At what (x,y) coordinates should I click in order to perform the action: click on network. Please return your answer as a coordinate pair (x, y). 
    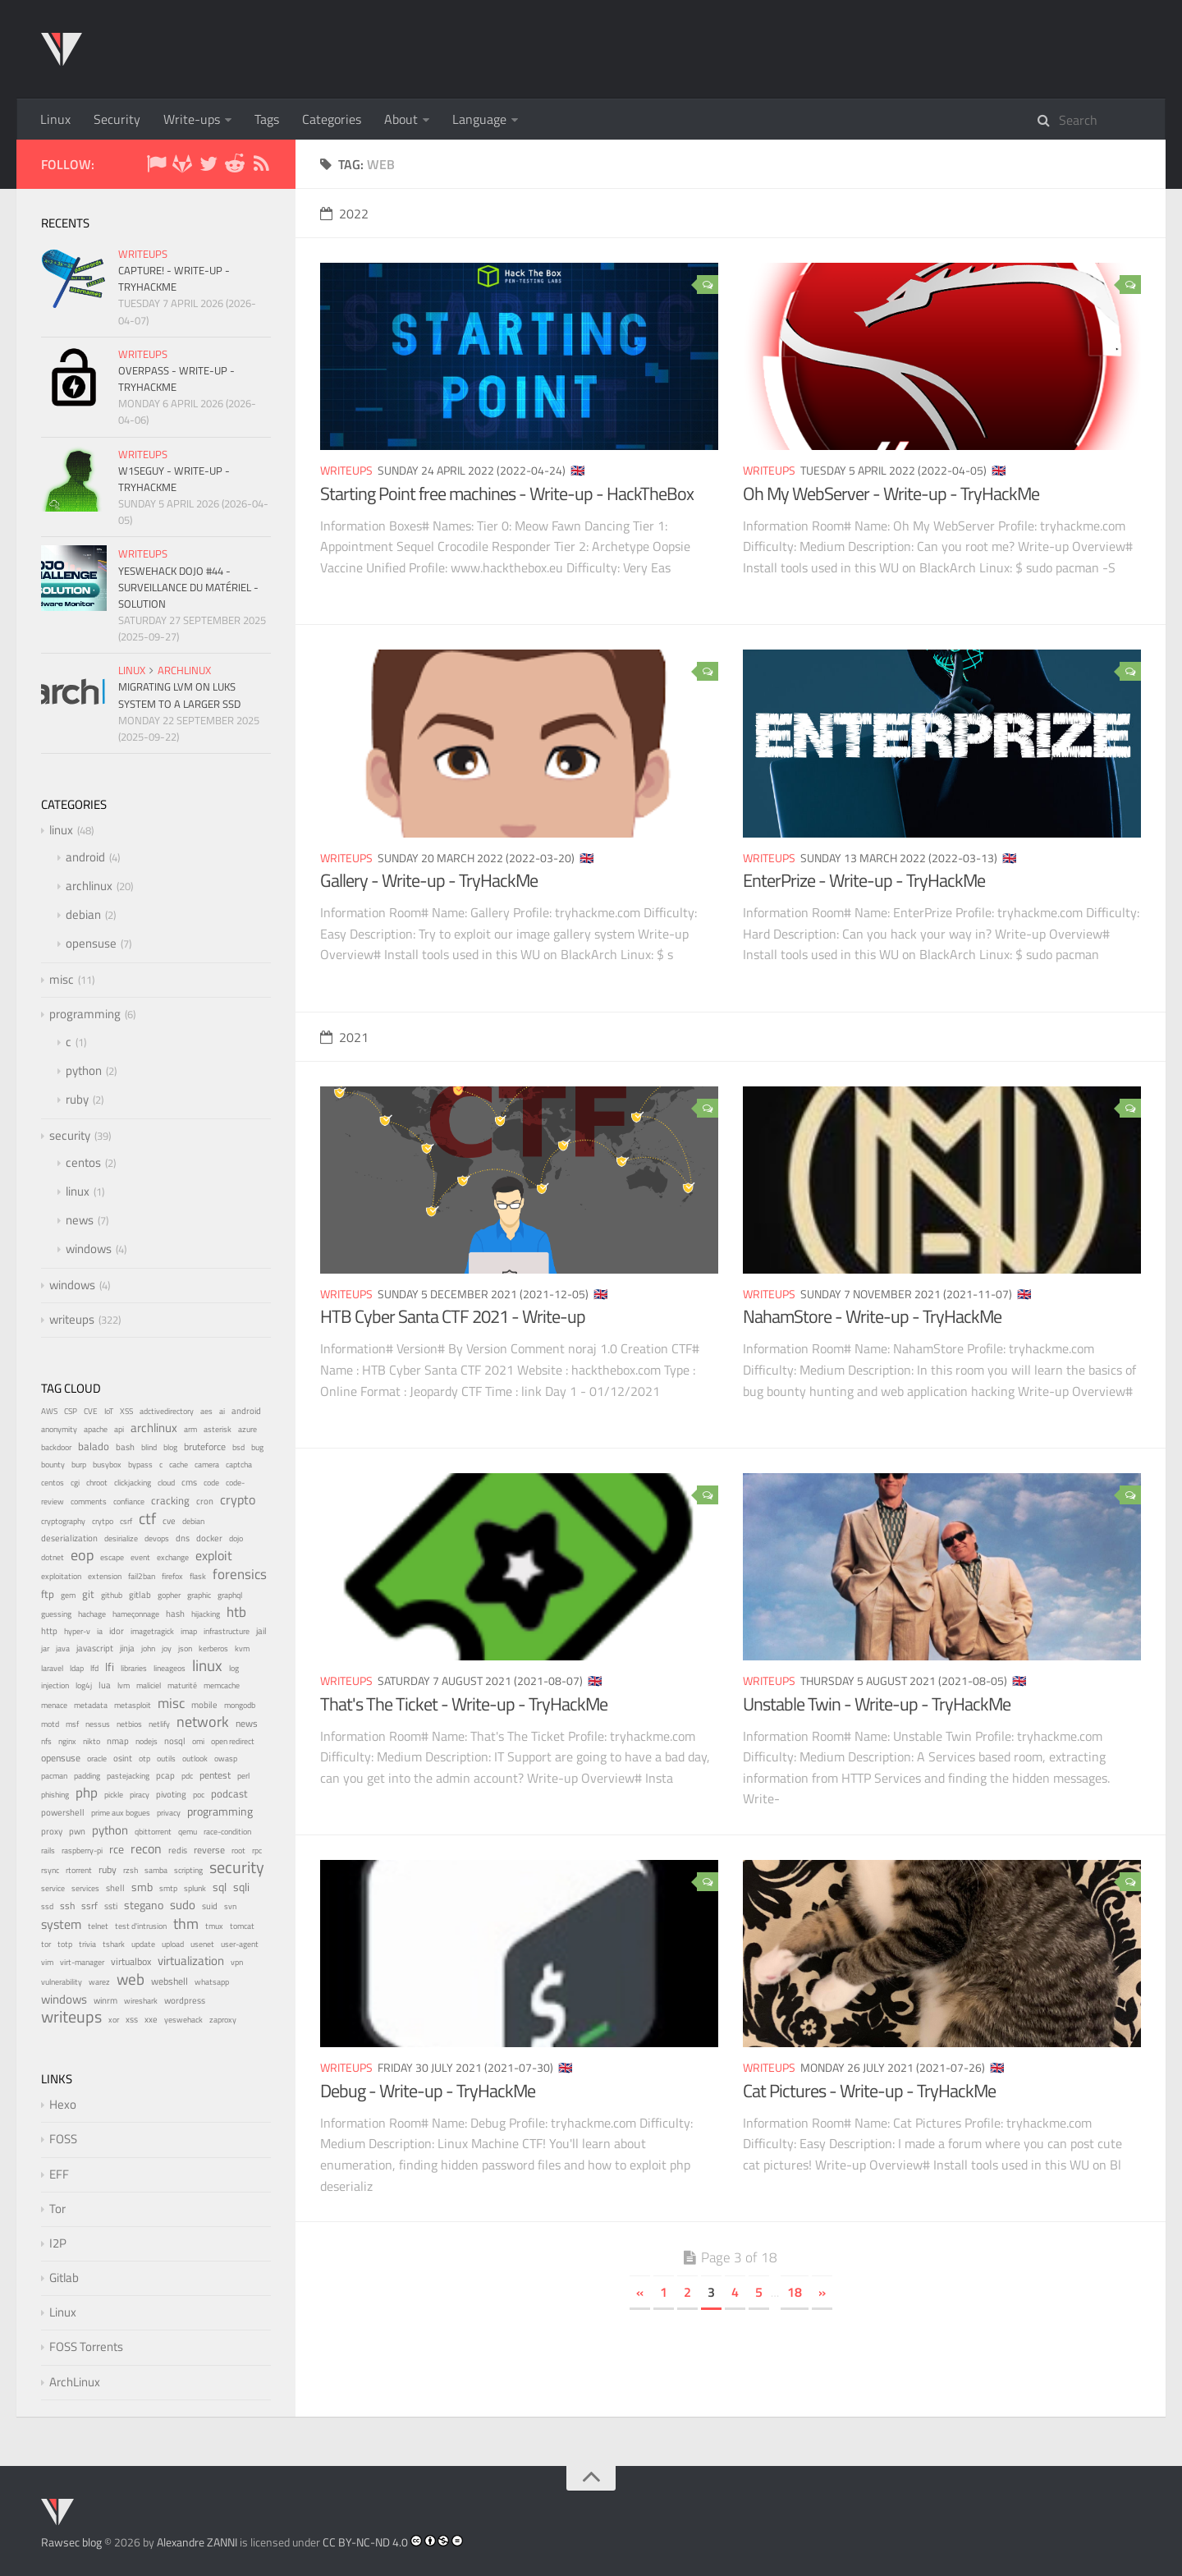
    Looking at the image, I should click on (202, 1721).